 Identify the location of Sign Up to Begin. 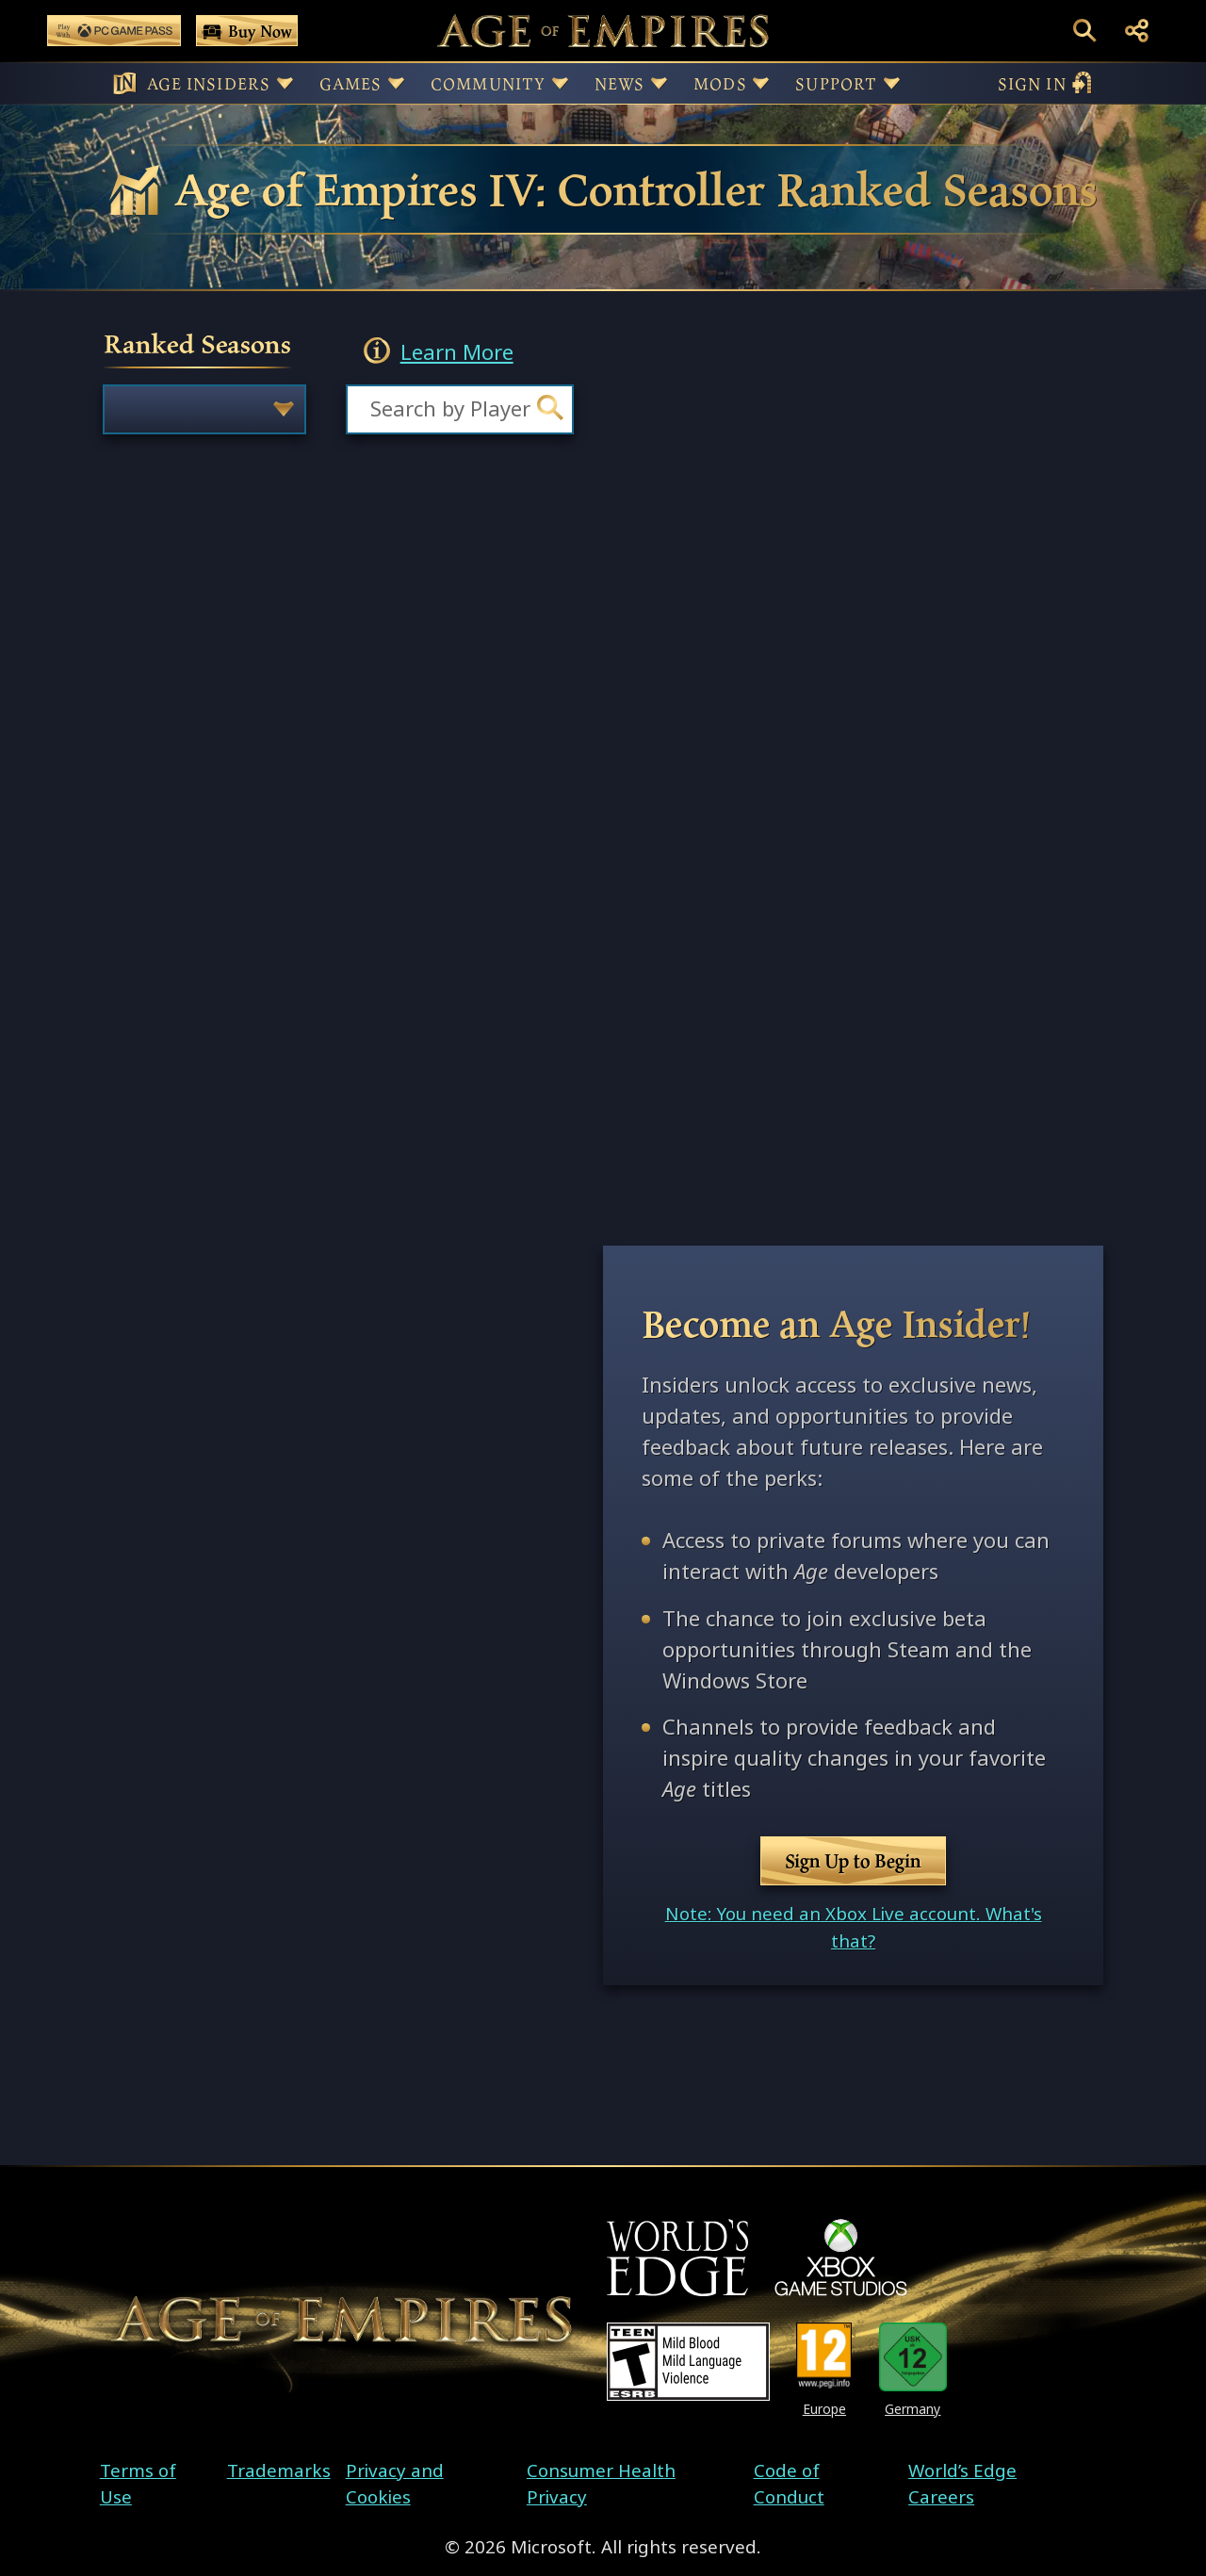
(853, 1860).